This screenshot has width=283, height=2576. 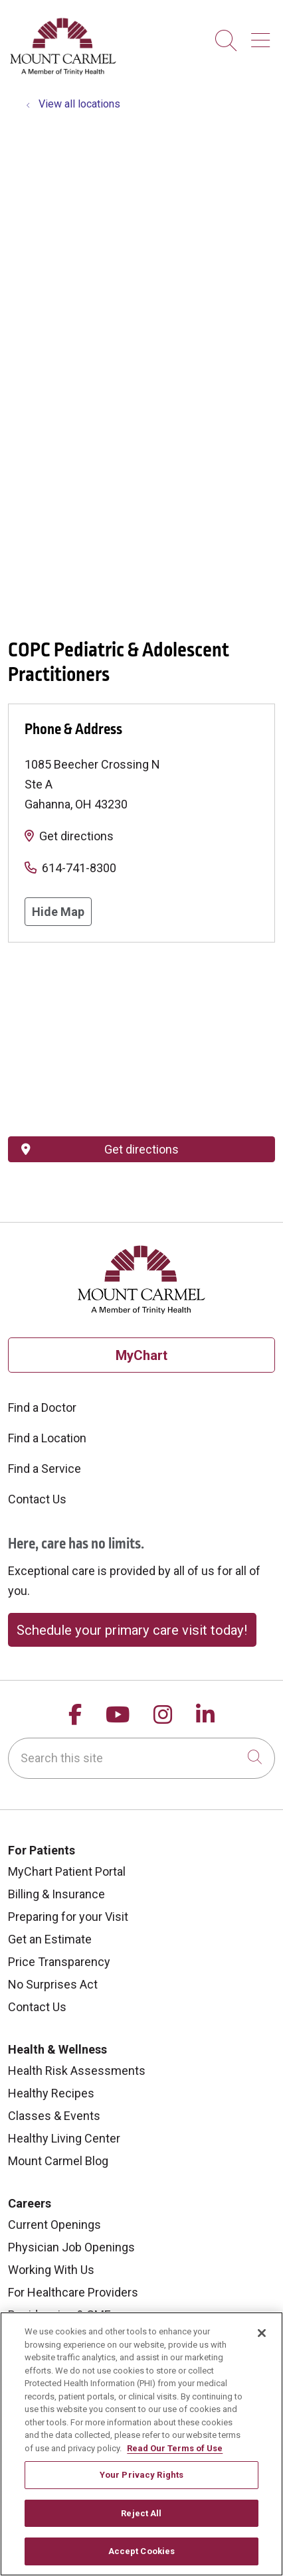 What do you see at coordinates (76, 2071) in the screenshot?
I see `Health Risk Assessments` at bounding box center [76, 2071].